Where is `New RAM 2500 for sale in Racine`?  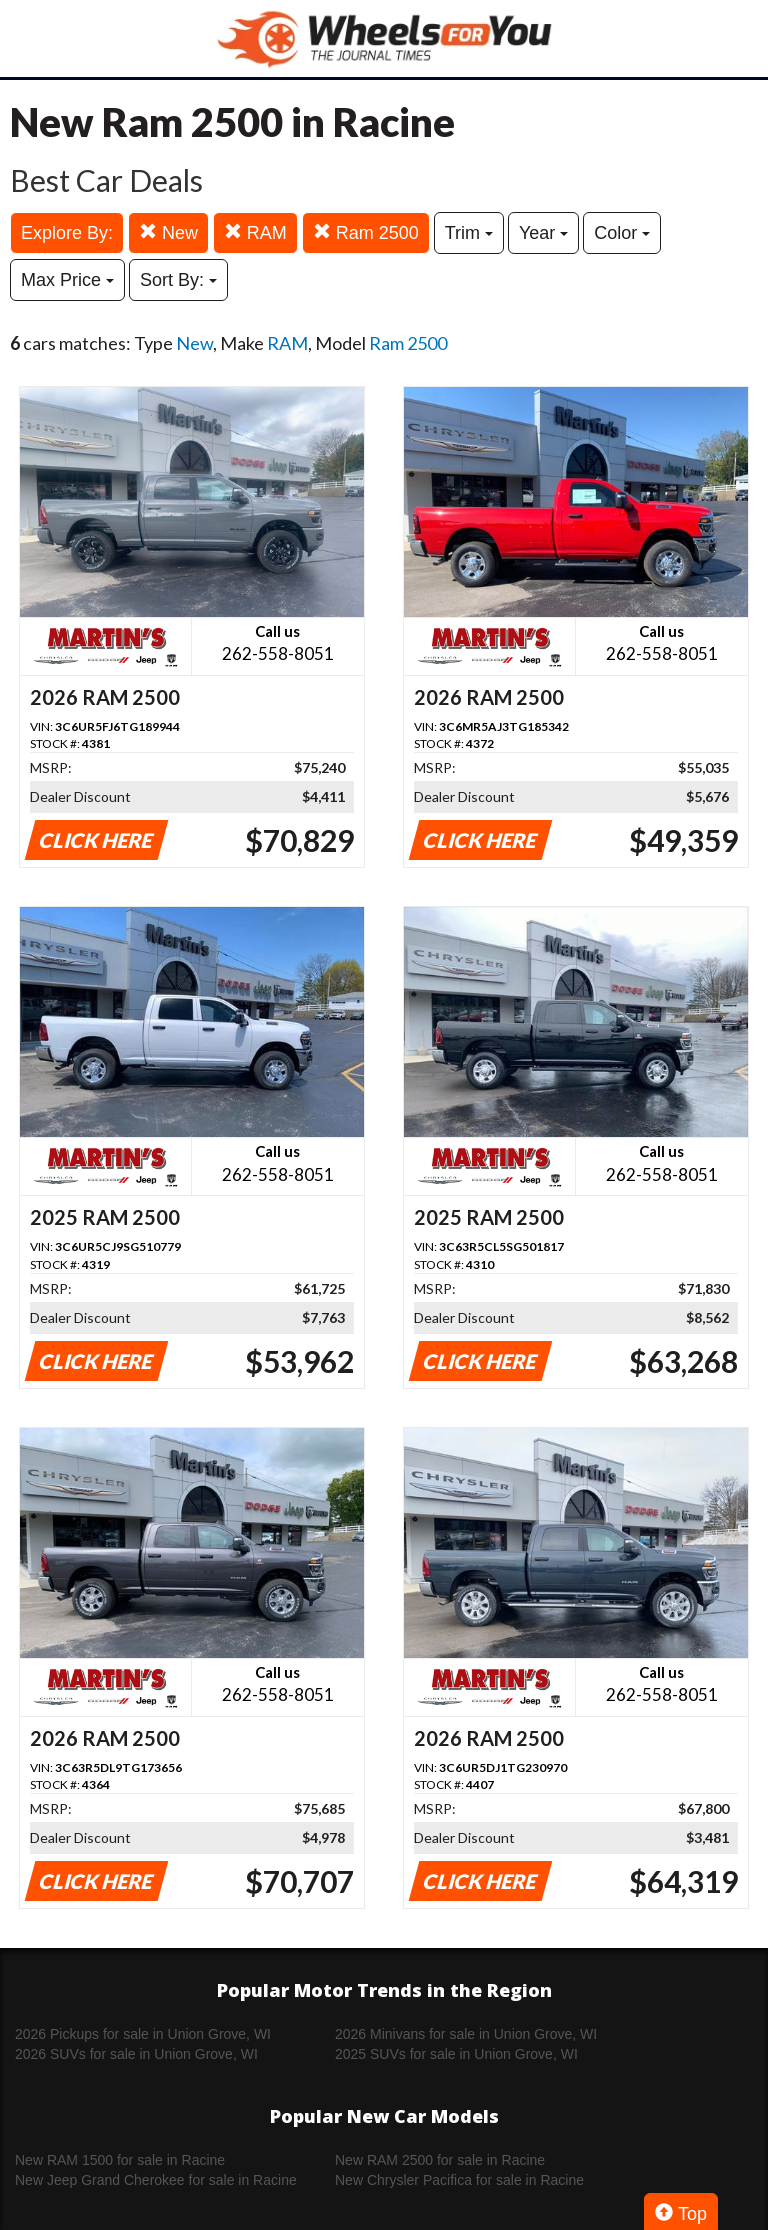 New RAM 2500 for sale in Racine is located at coordinates (440, 2160).